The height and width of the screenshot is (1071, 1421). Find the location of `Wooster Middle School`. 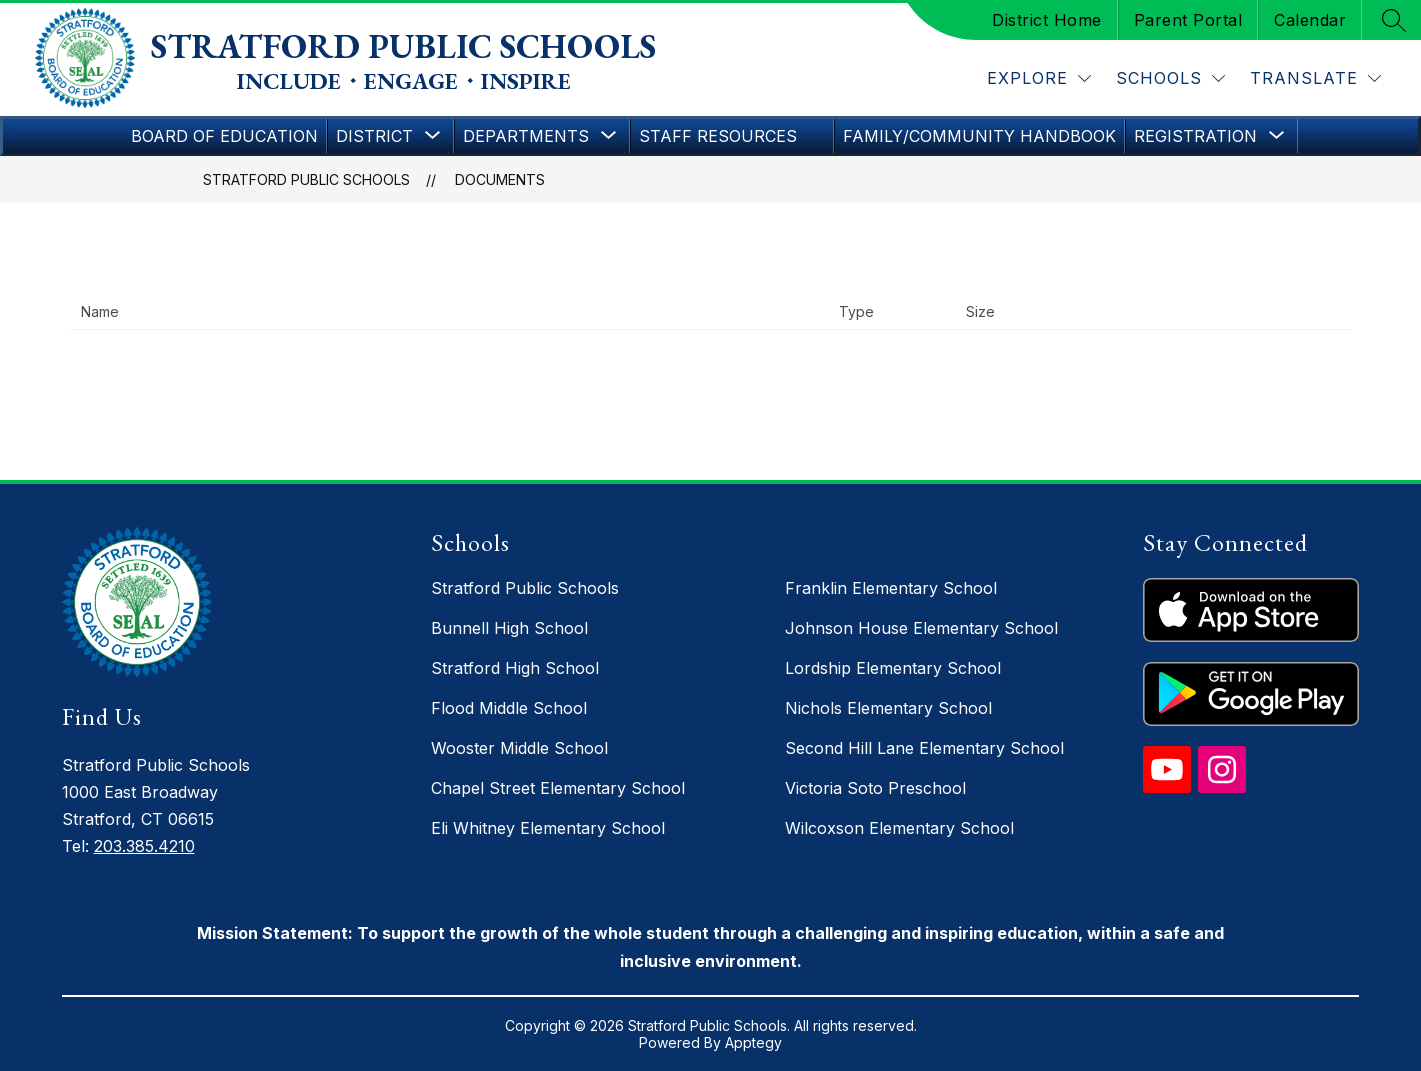

Wooster Middle School is located at coordinates (519, 748).